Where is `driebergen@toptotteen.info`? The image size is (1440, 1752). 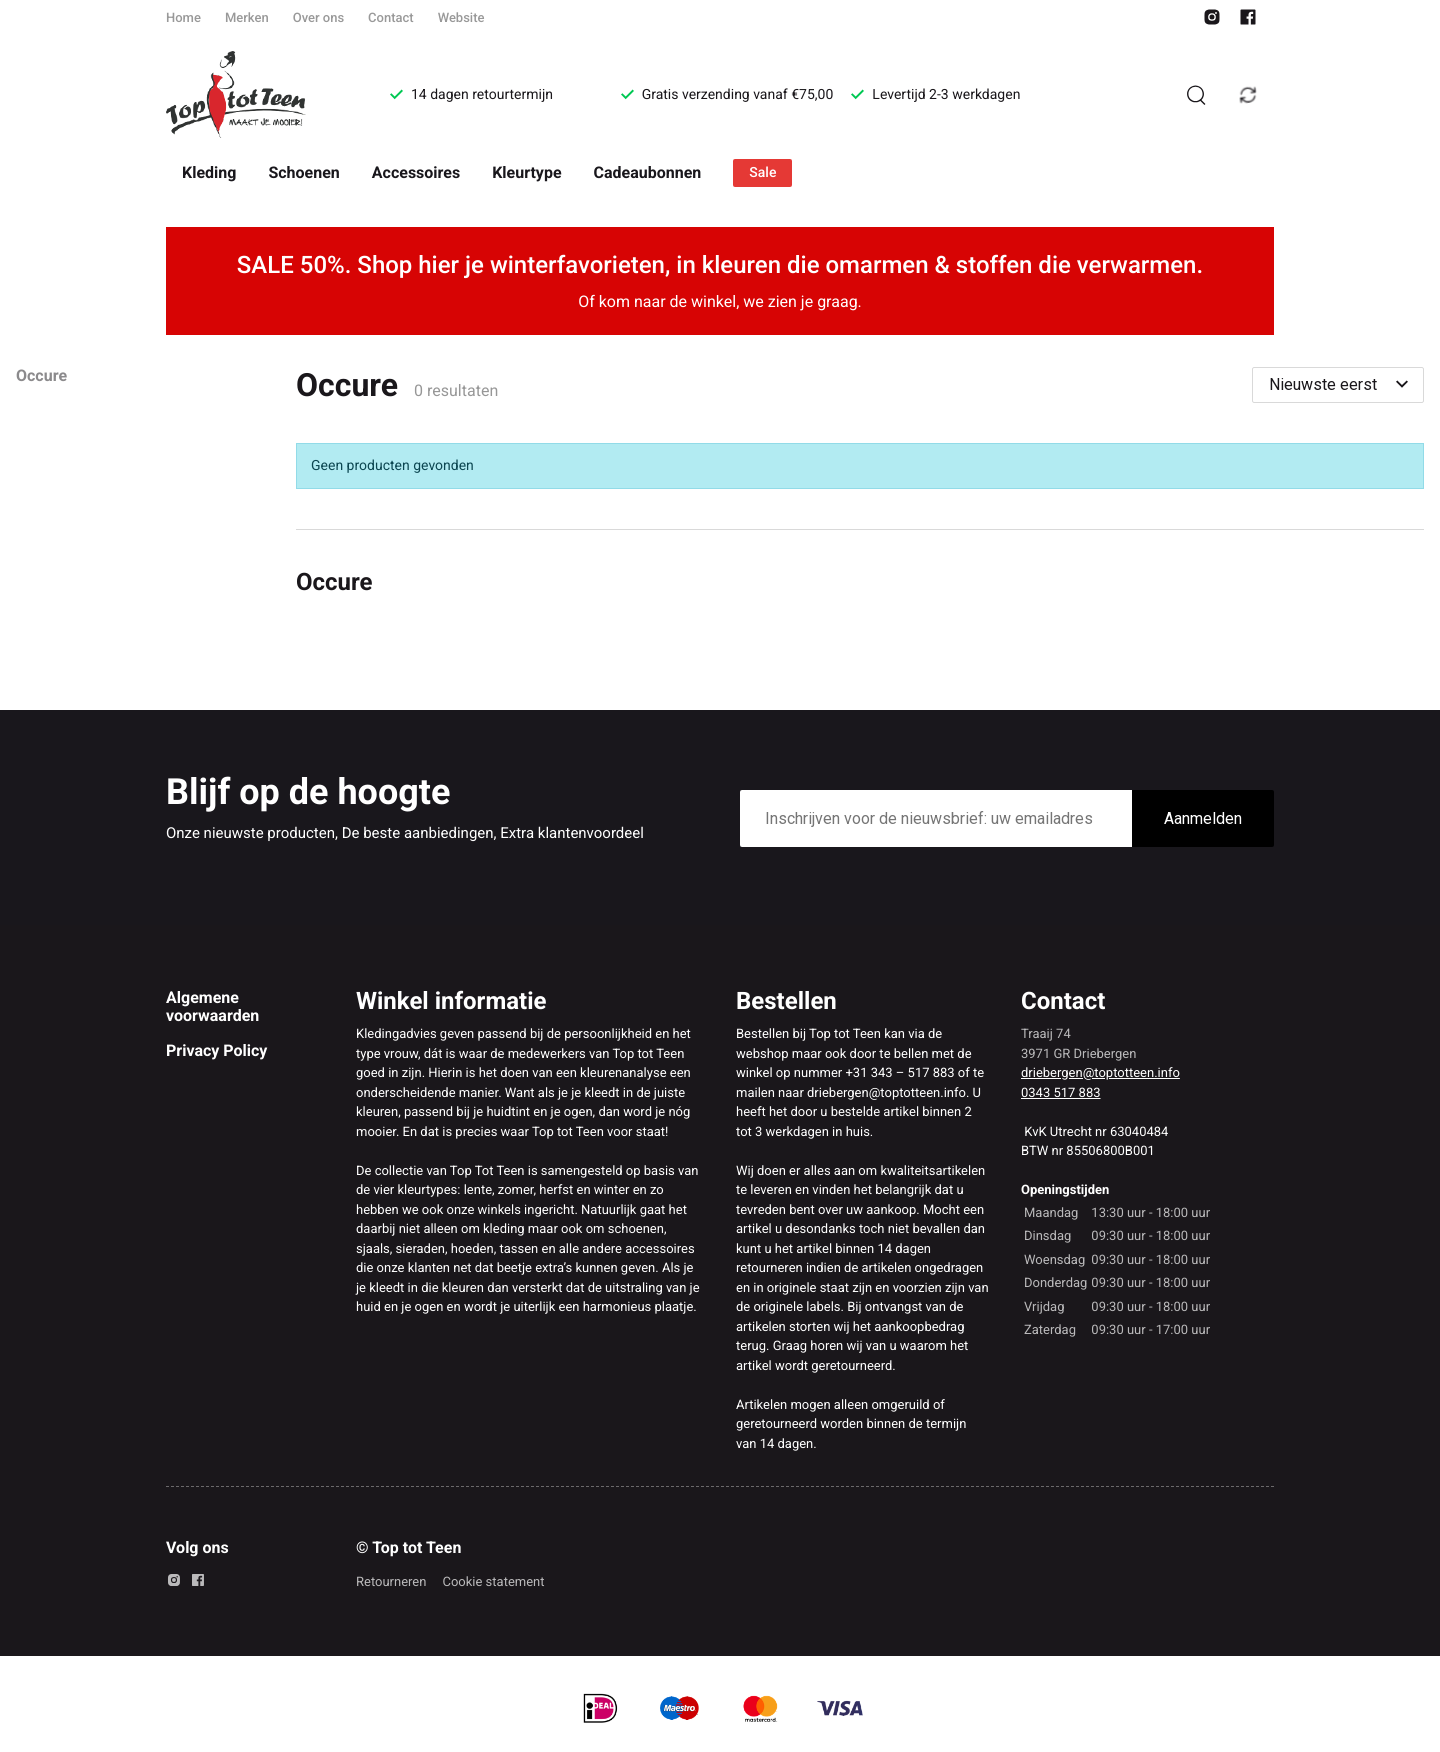 driebergen@toptotteen.info is located at coordinates (1100, 1073).